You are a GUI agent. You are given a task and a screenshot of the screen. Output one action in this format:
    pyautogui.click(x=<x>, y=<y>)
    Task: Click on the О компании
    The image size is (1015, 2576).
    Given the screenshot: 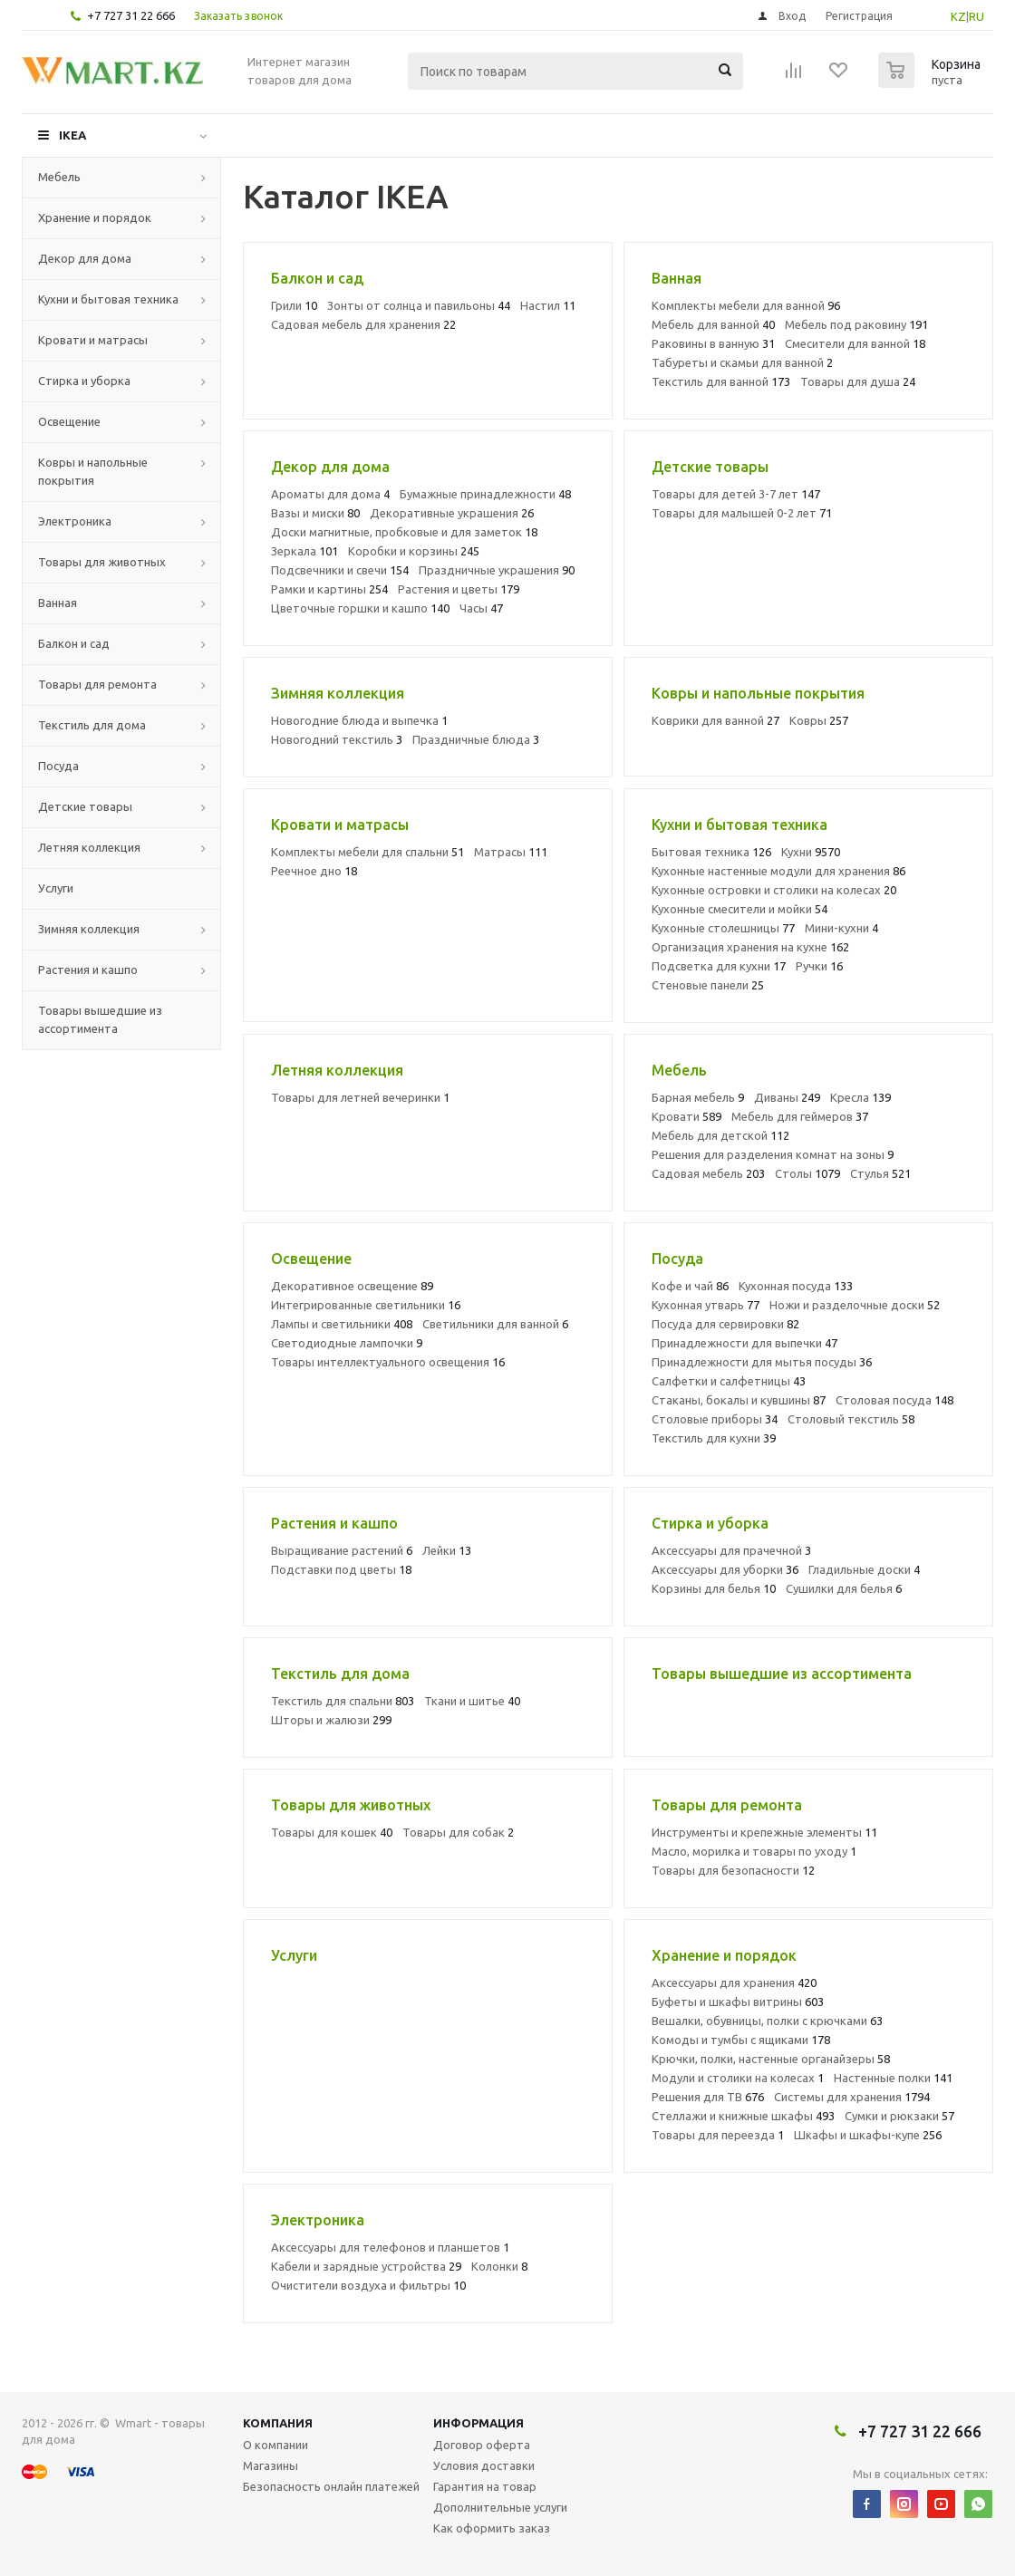 What is the action you would take?
    pyautogui.click(x=275, y=2444)
    